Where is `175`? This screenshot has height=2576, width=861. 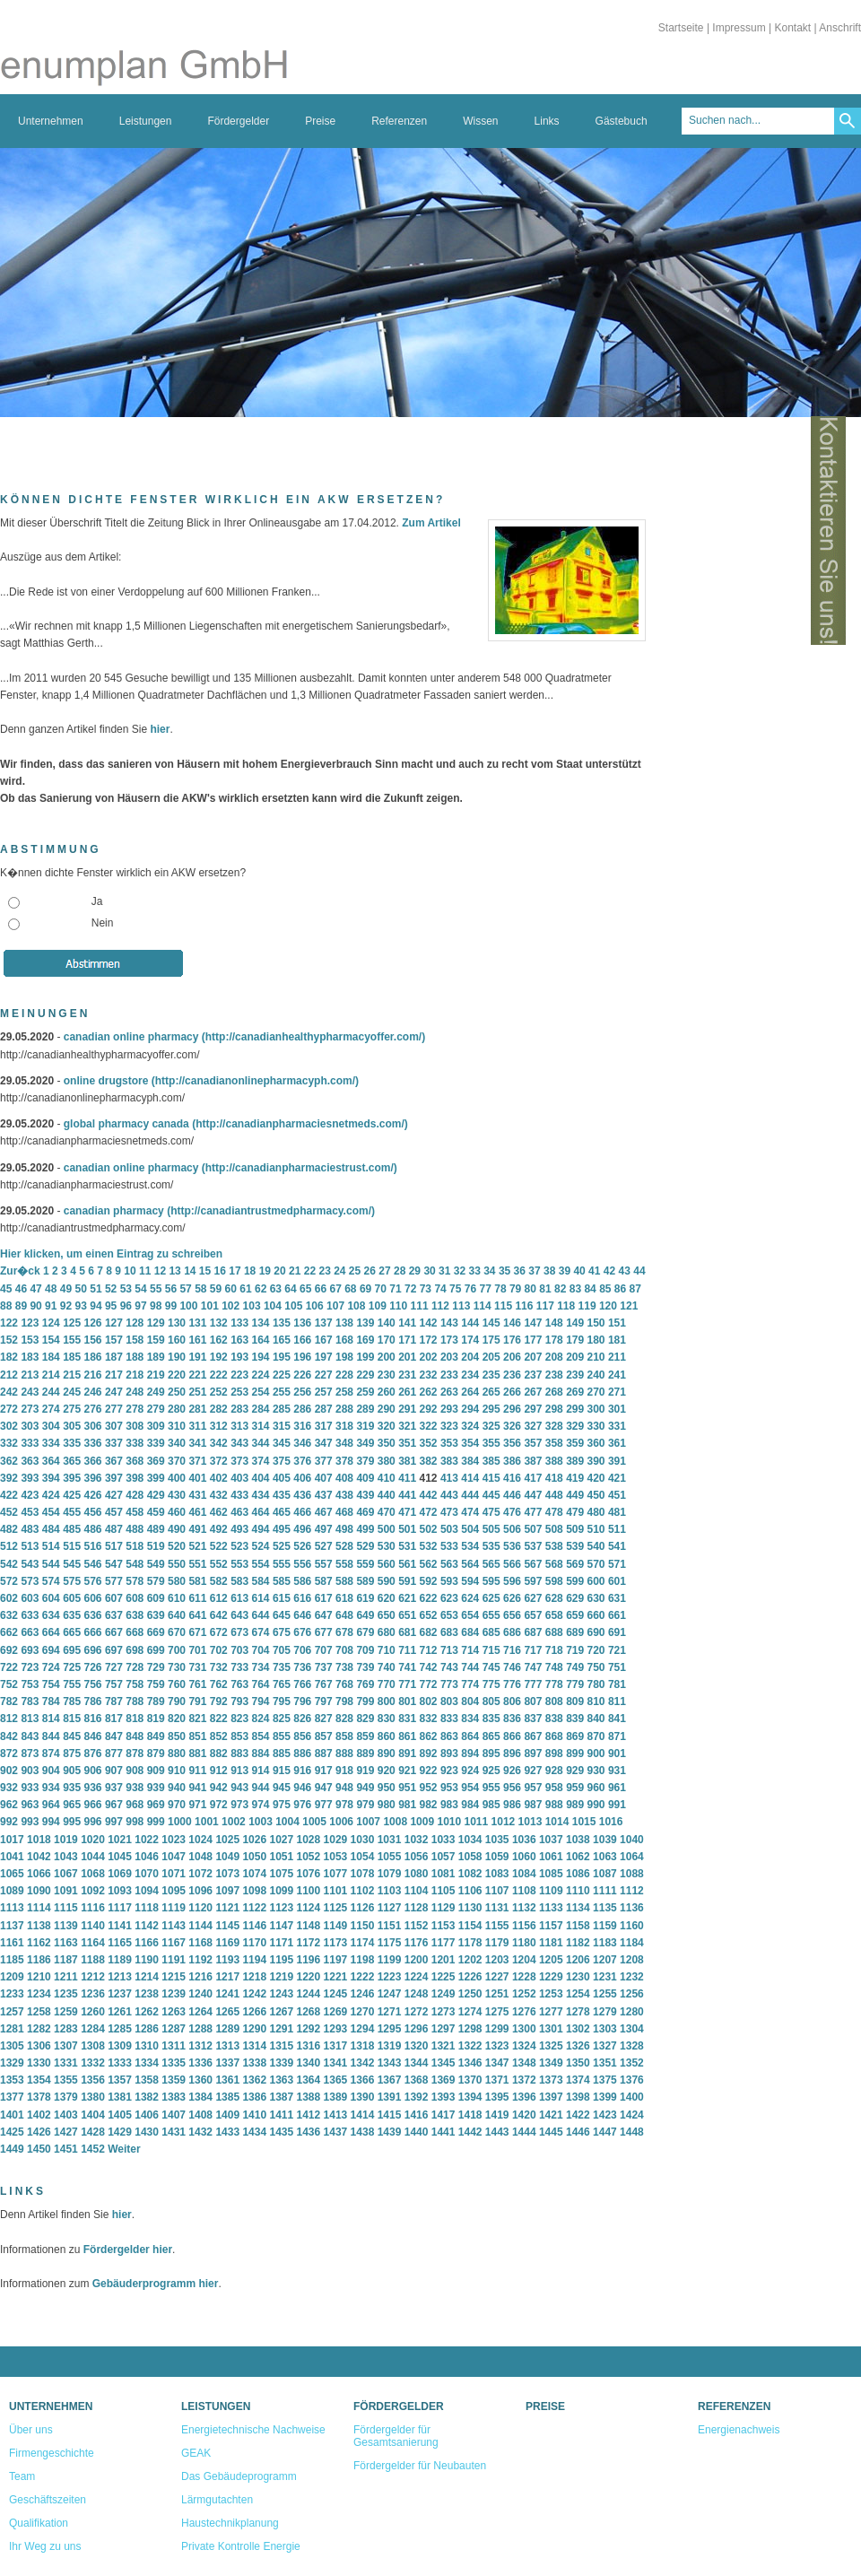
175 is located at coordinates (491, 1340).